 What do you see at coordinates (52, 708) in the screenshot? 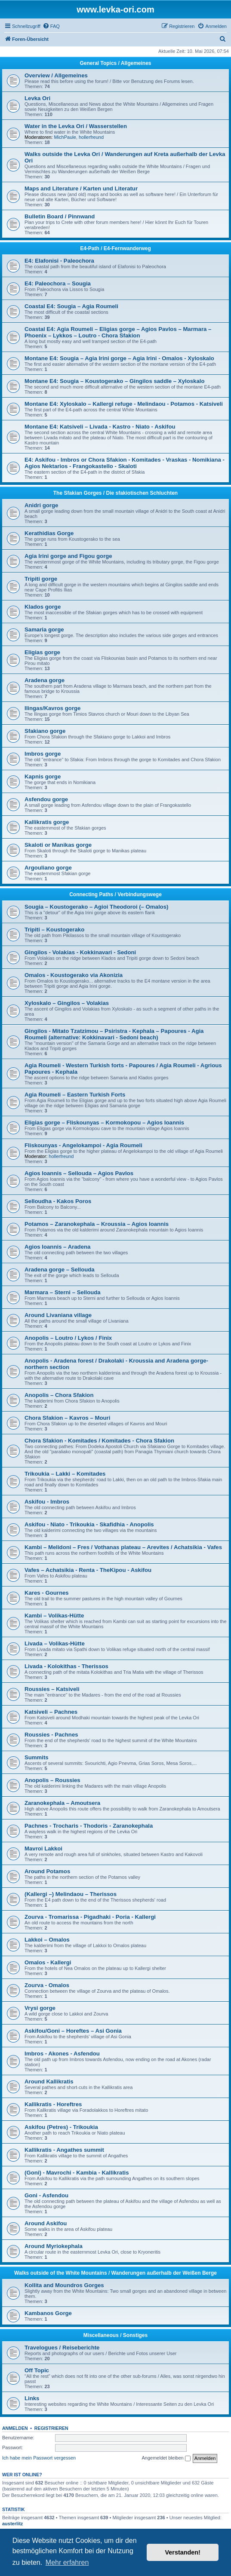
I see `Ilingas/Kavros gorge` at bounding box center [52, 708].